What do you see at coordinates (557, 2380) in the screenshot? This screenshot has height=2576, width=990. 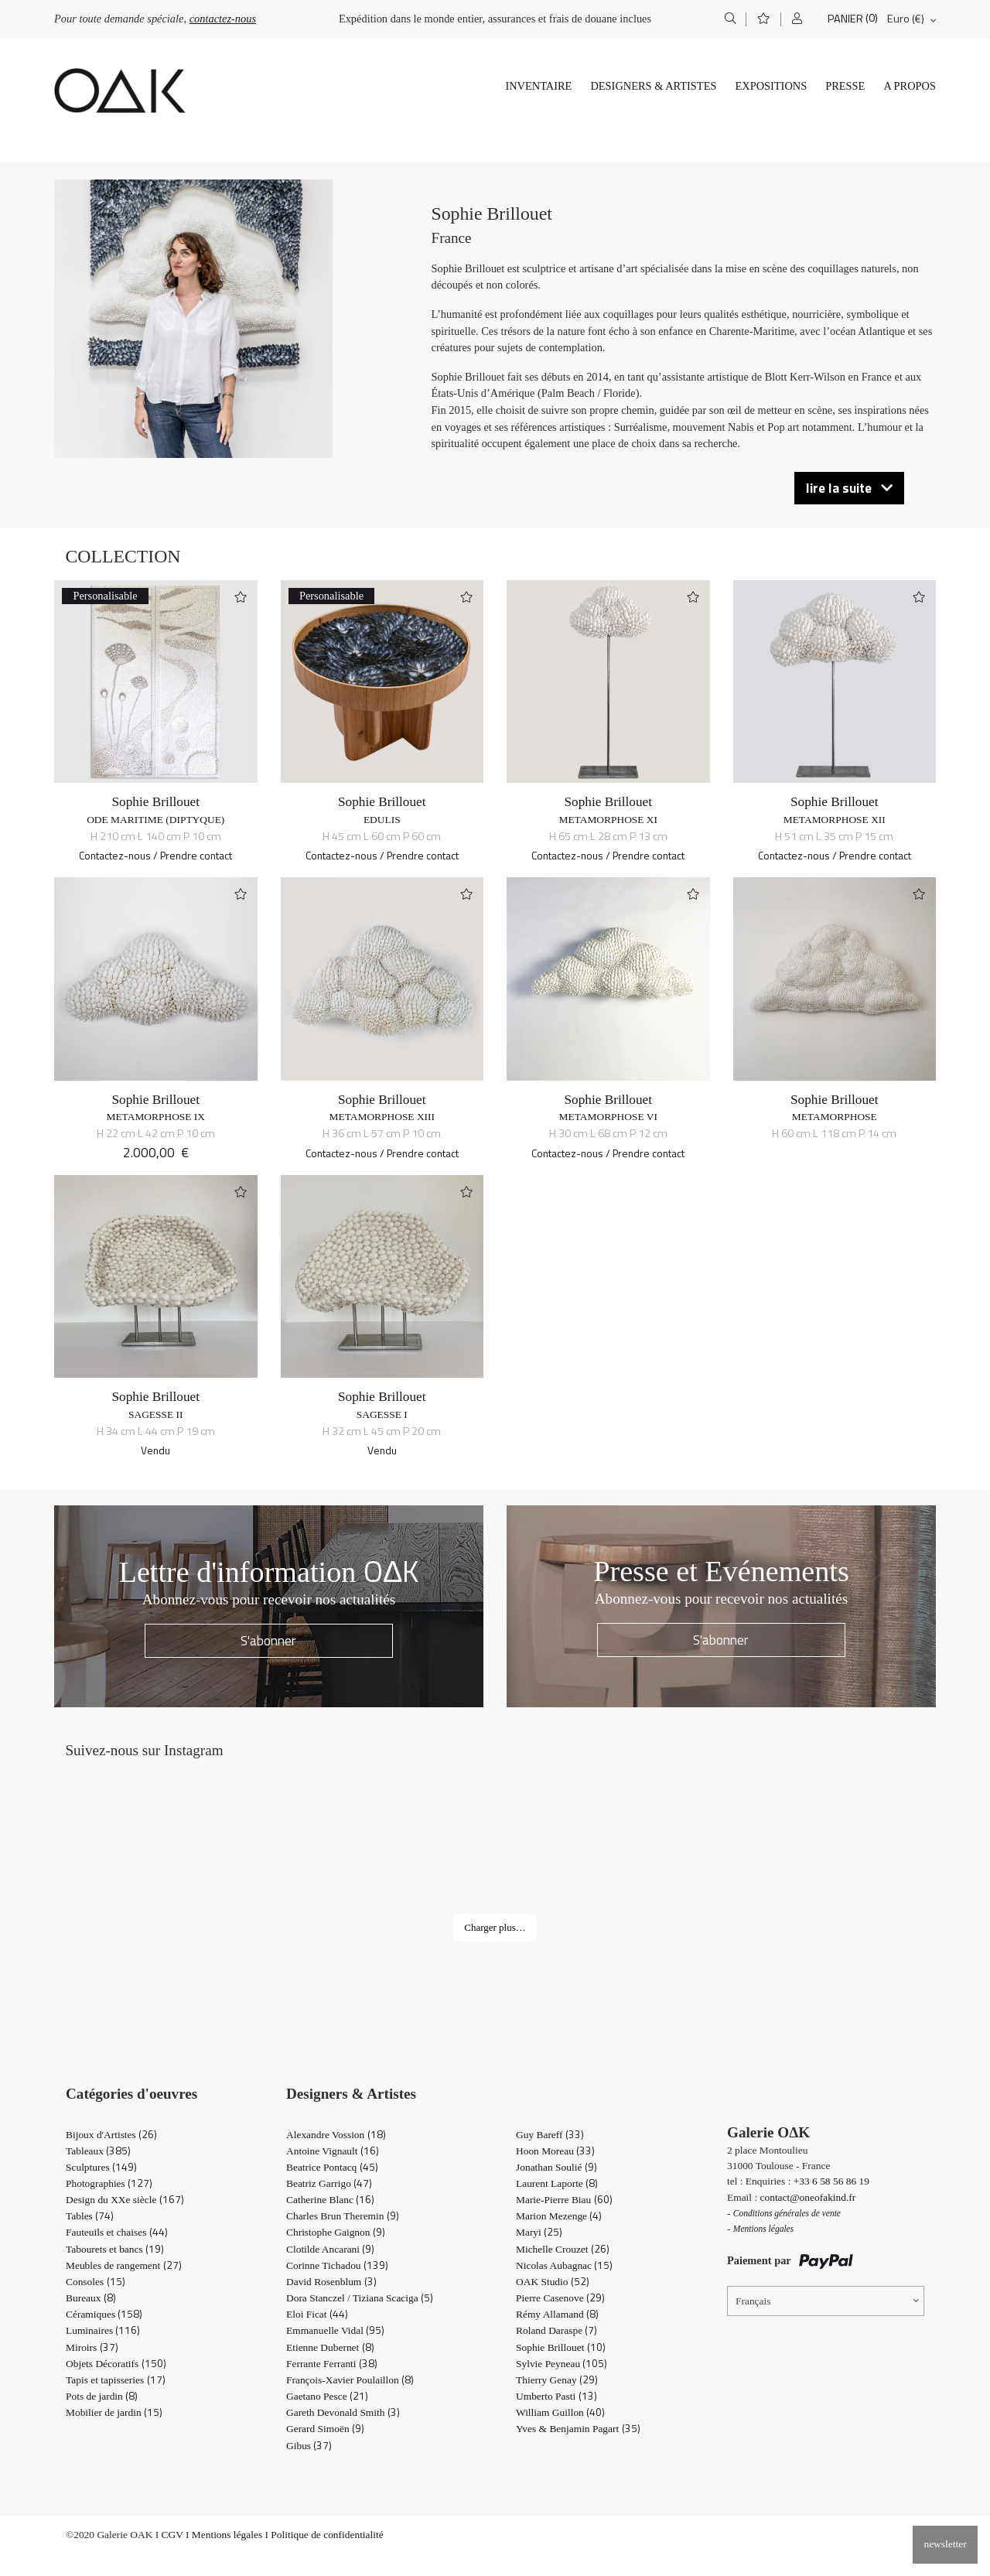 I see `Thierry Genay` at bounding box center [557, 2380].